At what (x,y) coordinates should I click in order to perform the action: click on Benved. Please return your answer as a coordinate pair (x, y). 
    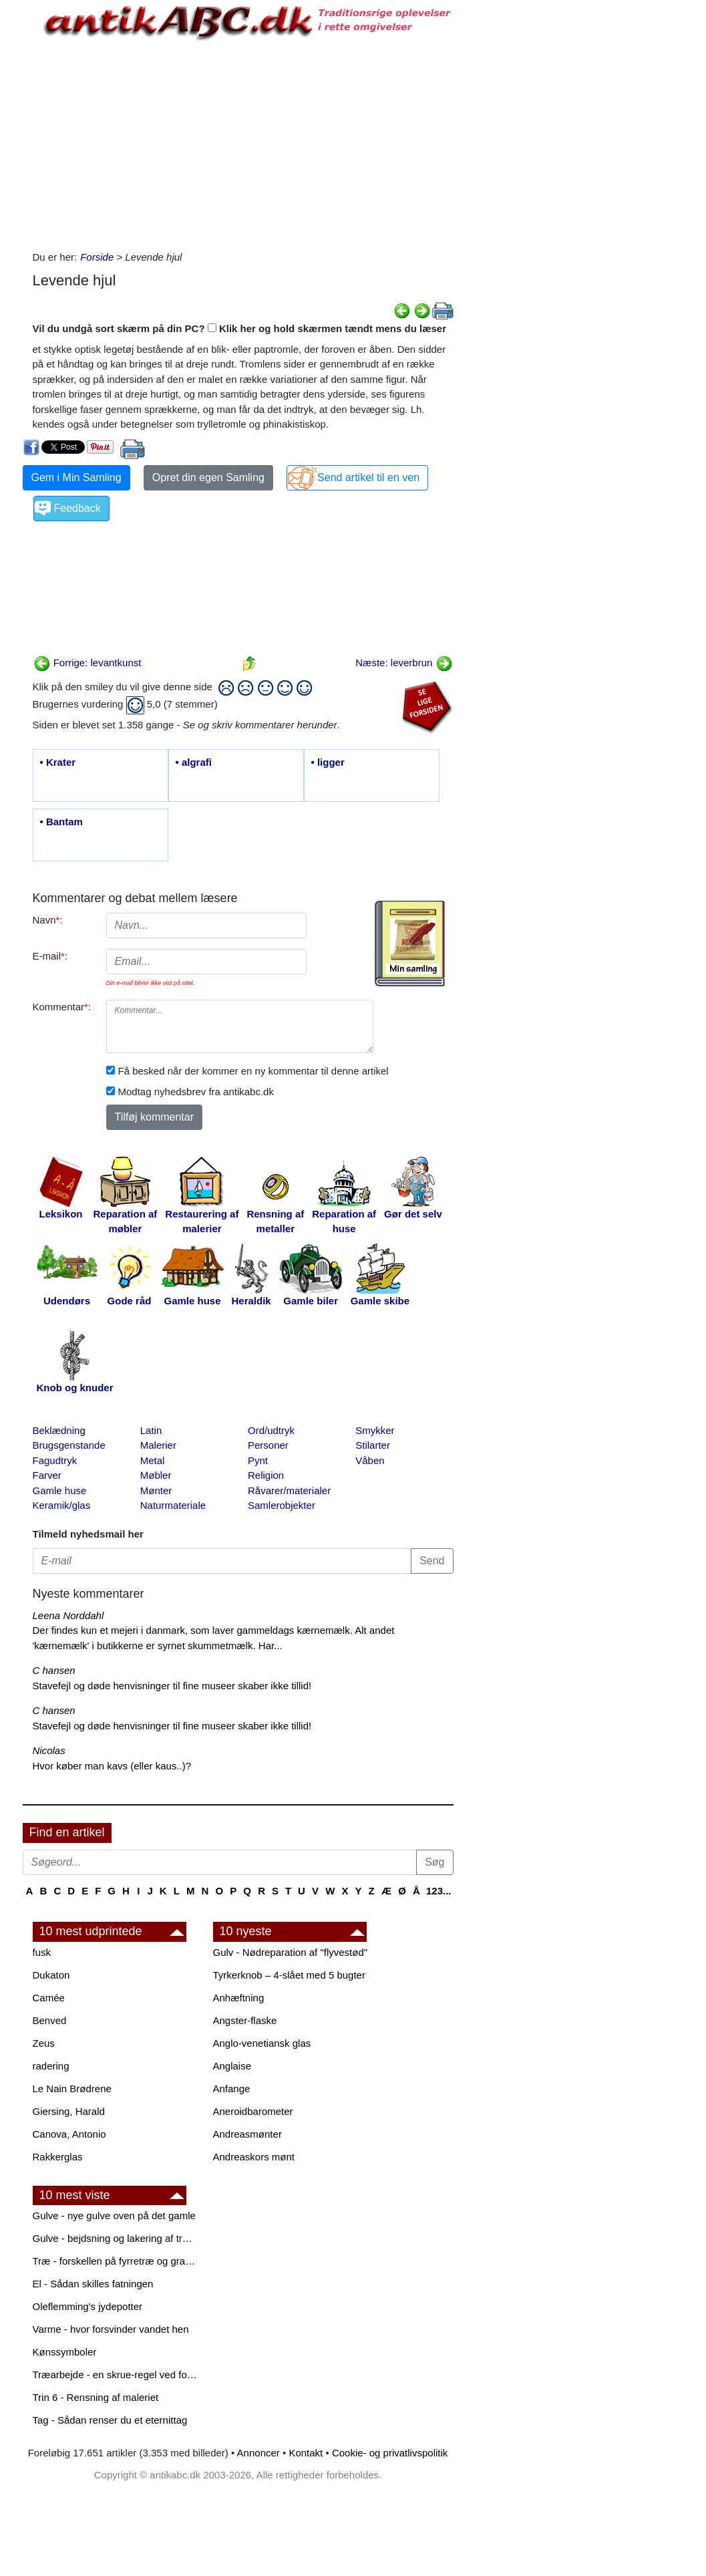
    Looking at the image, I should click on (50, 2020).